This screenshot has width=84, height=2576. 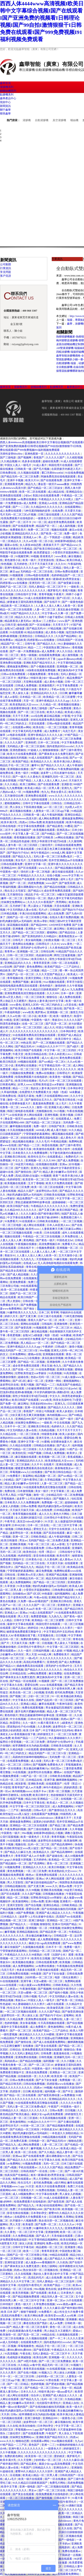 What do you see at coordinates (34, 1035) in the screenshot?
I see `91在线观看免费高清完整版在线观看` at bounding box center [34, 1035].